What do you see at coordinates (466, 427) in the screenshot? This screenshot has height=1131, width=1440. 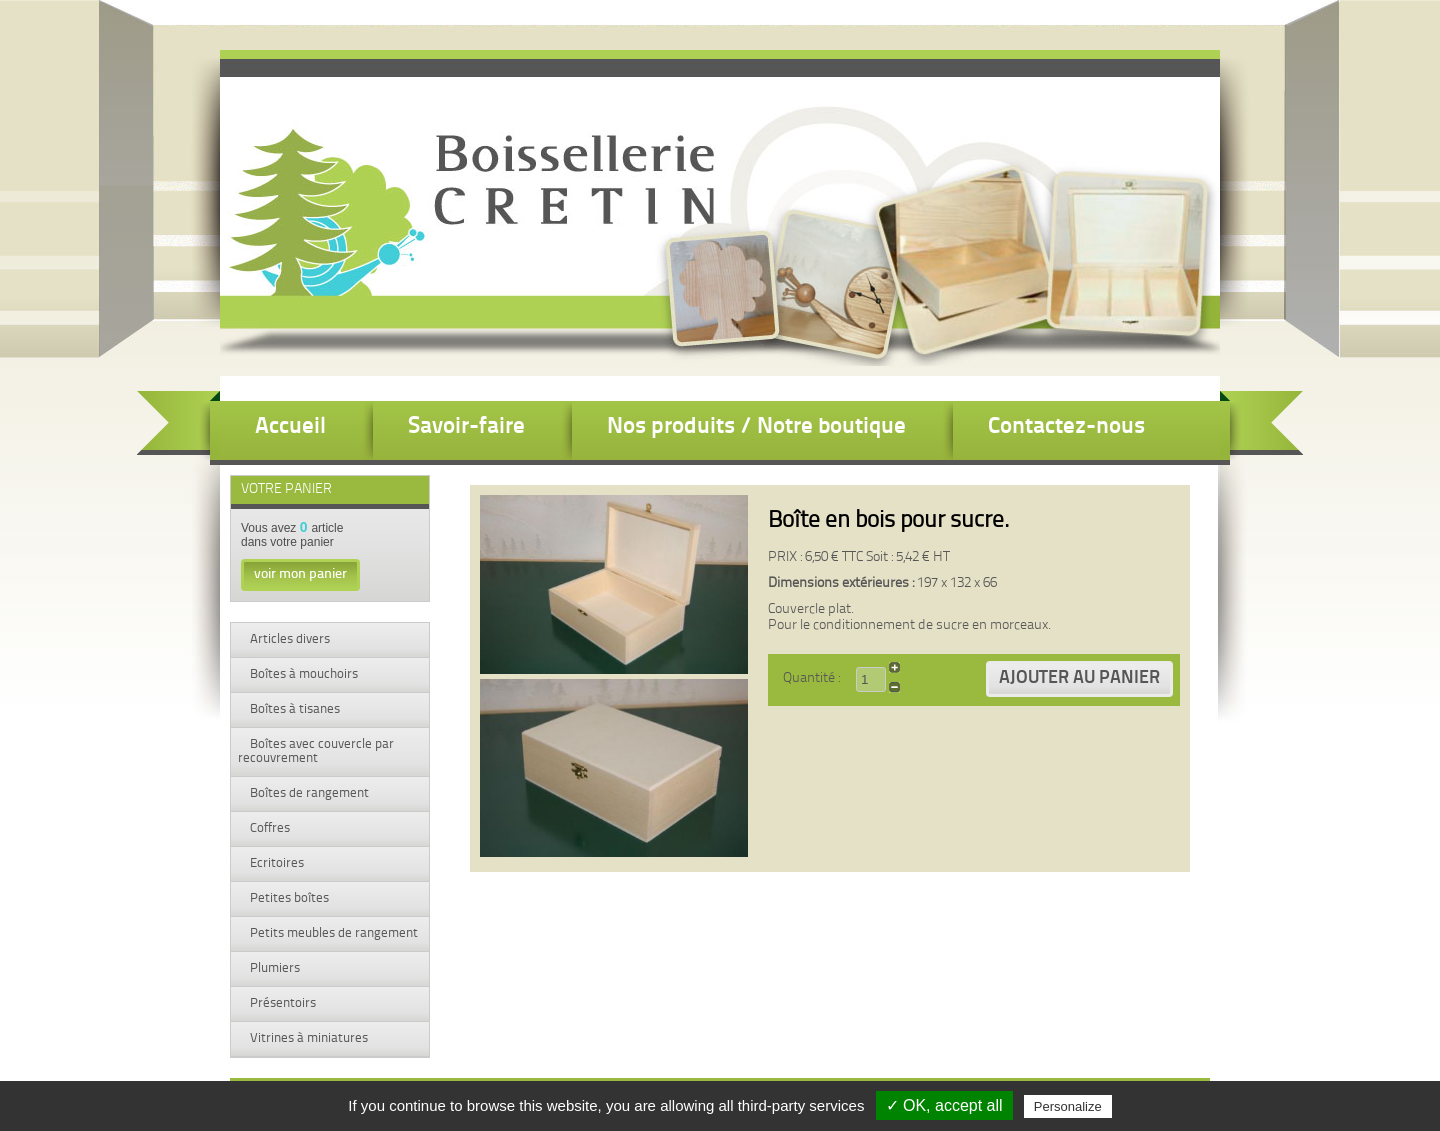 I see `Savoir-faire` at bounding box center [466, 427].